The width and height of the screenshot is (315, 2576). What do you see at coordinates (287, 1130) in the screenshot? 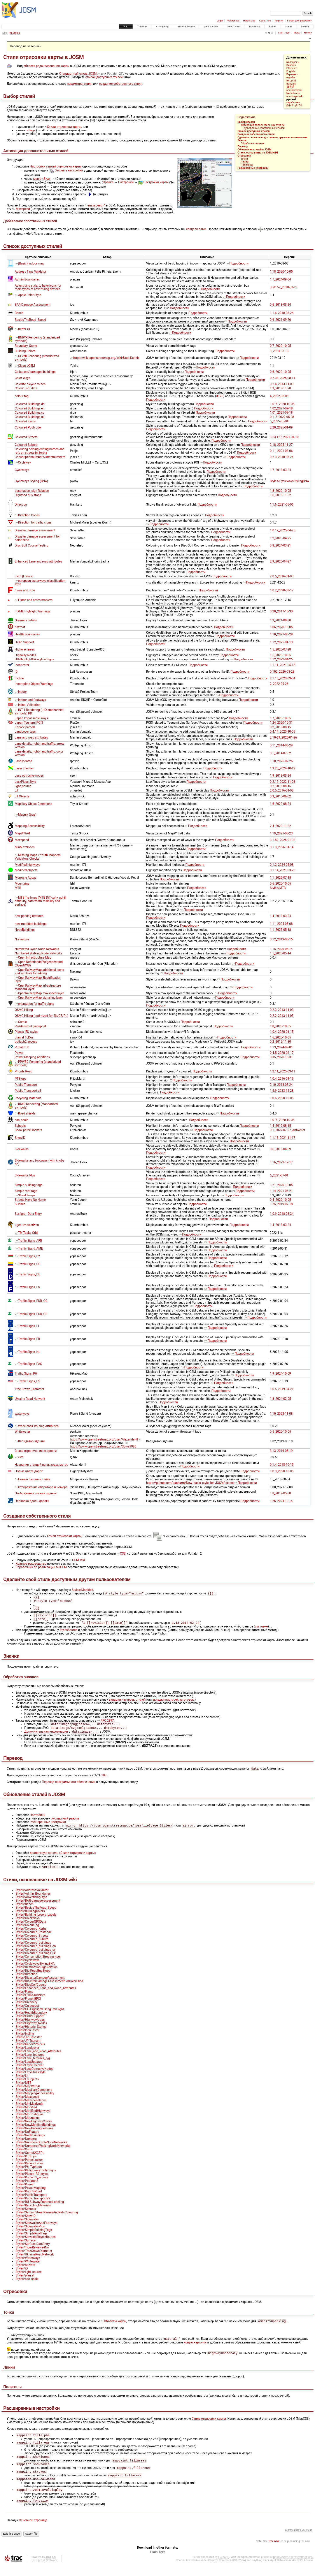
I see `0.1_2022-07-27_Antweiler` at bounding box center [287, 1130].